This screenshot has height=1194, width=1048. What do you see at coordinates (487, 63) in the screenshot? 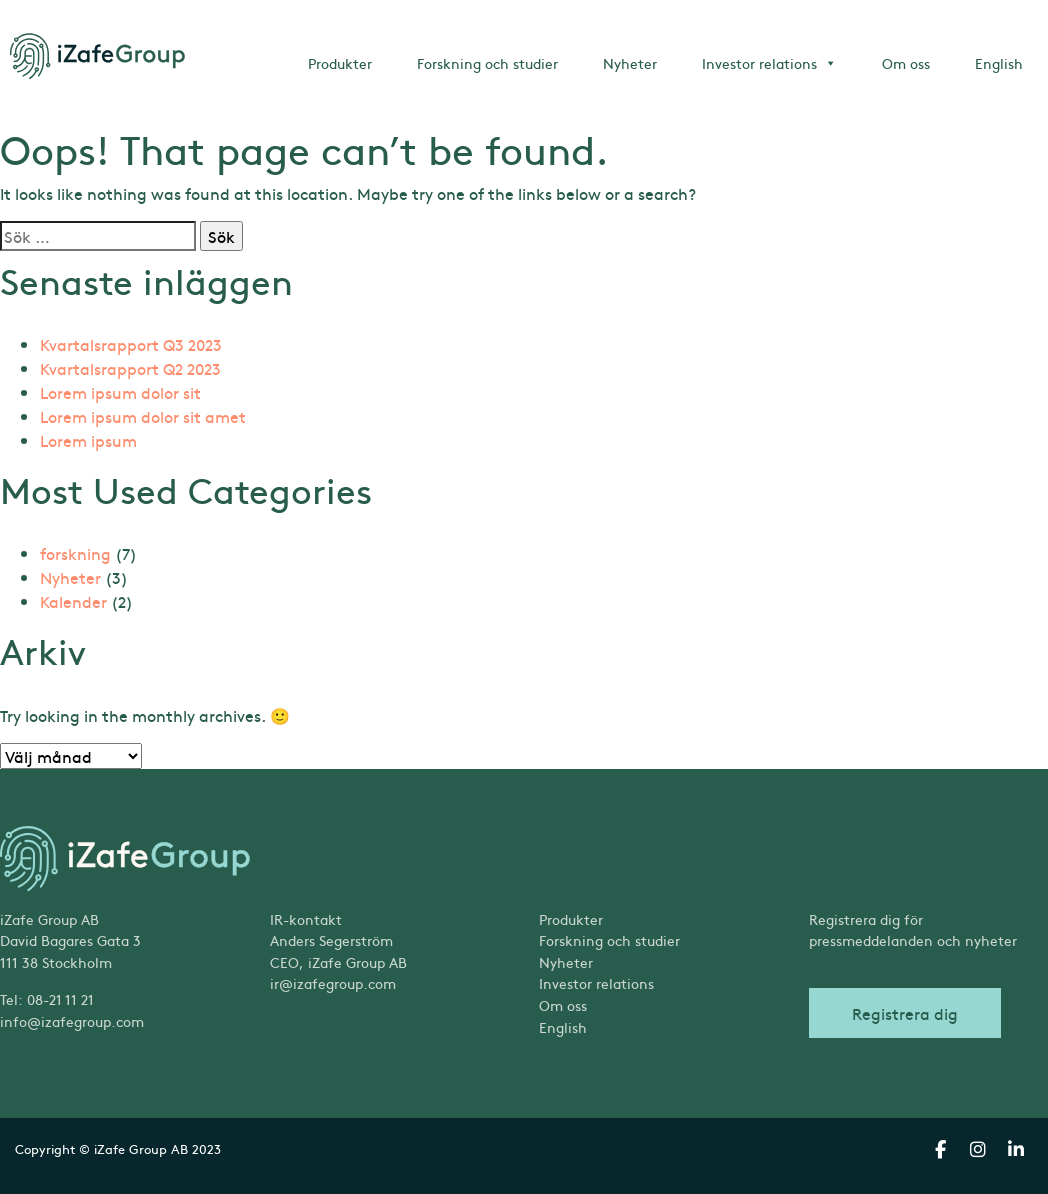
I see `Forskning och studier` at bounding box center [487, 63].